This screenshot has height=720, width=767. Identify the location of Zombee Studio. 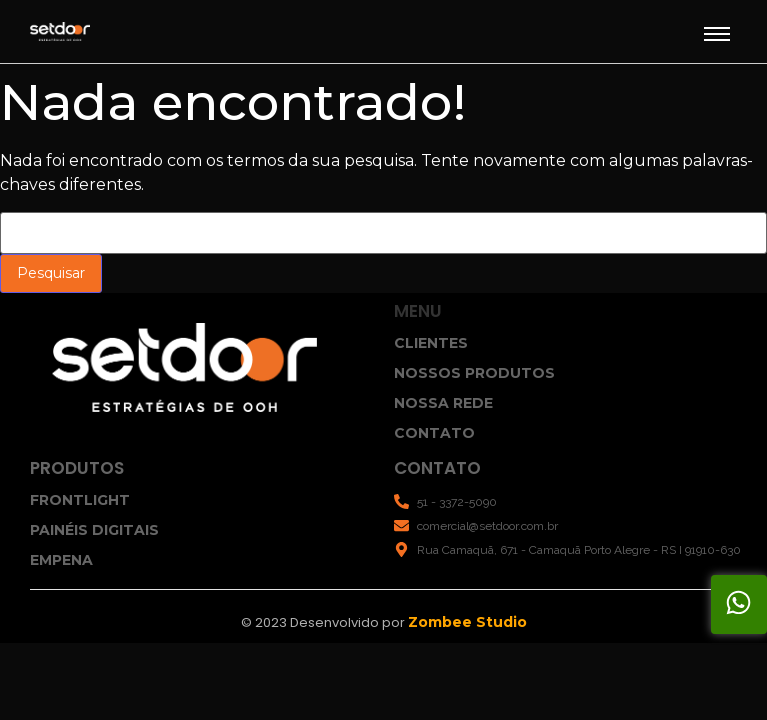
(467, 622).